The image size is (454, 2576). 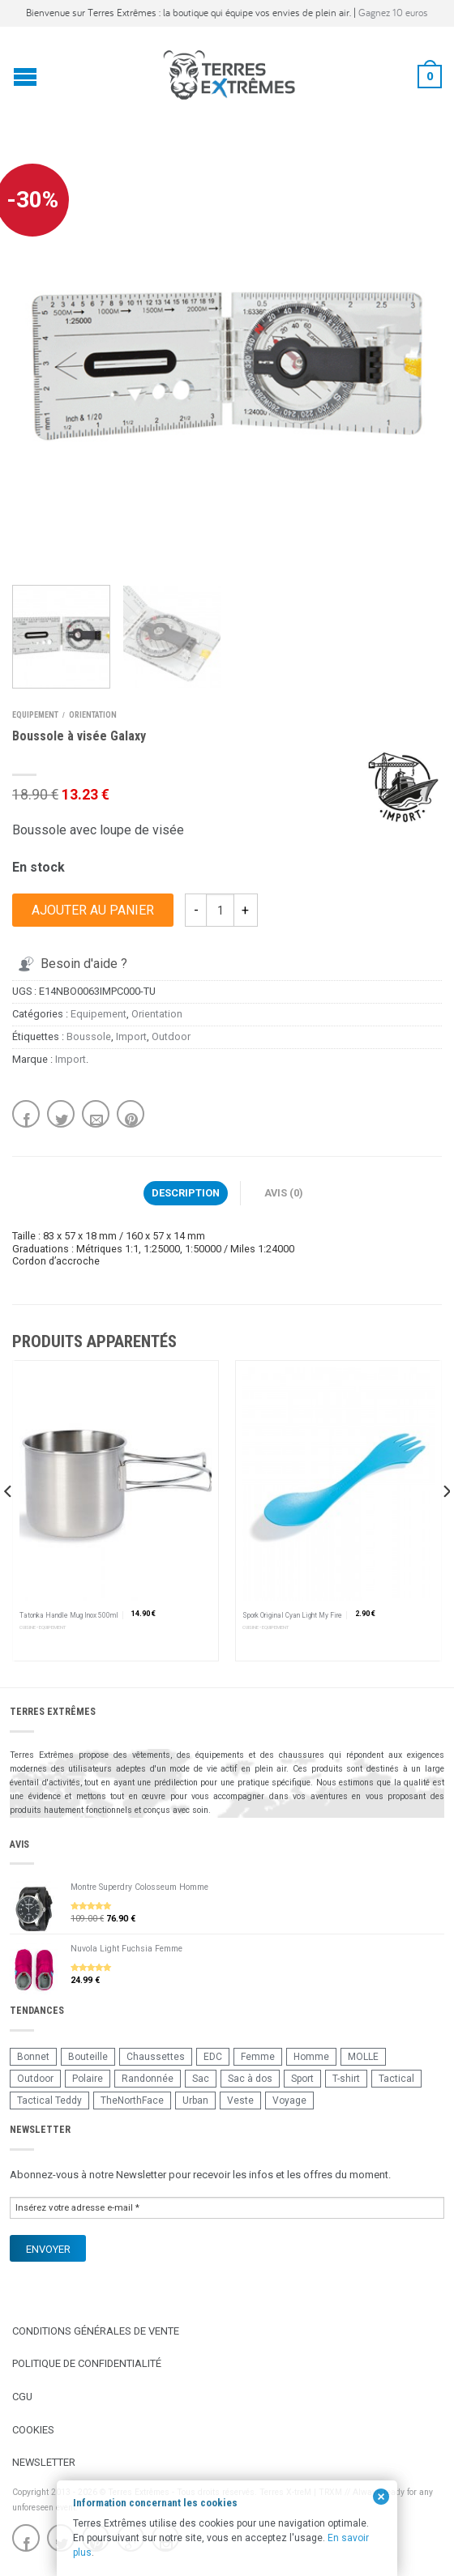 I want to click on Bonnet, so click(x=33, y=2056).